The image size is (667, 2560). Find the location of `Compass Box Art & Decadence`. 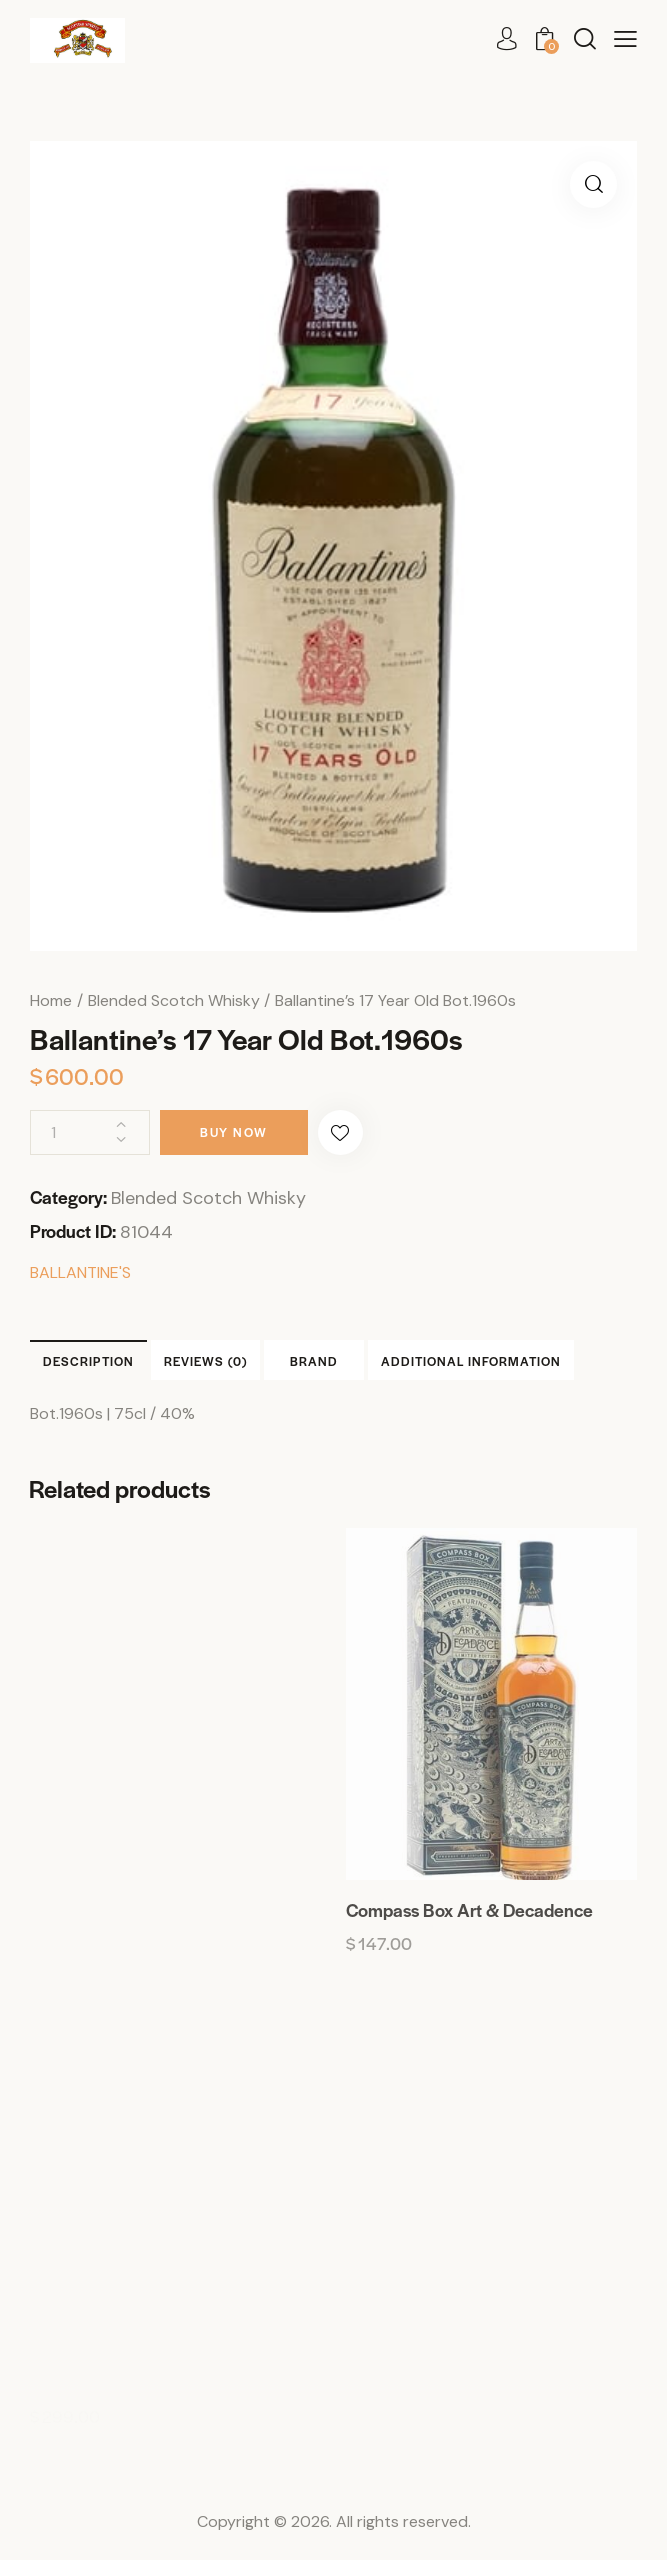

Compass Box Art & Decadence is located at coordinates (469, 1910).